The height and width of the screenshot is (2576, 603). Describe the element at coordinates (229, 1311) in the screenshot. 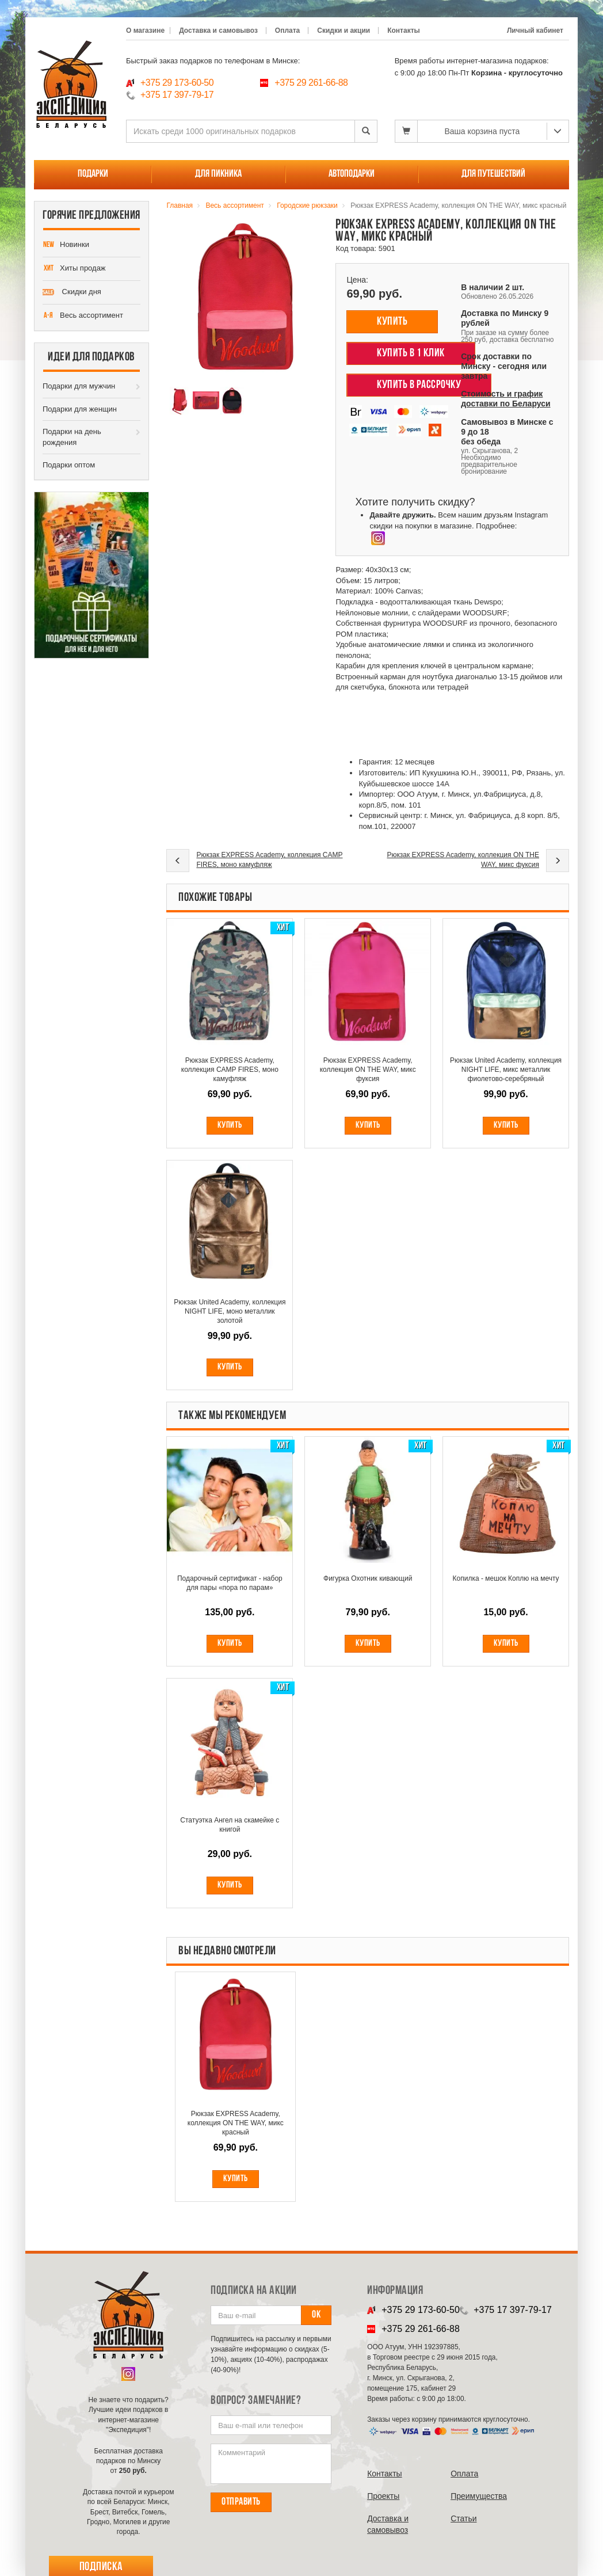

I see `Рюкзак United Academy, коллекция NIGHT LIFE, моно металлик золотой` at that location.